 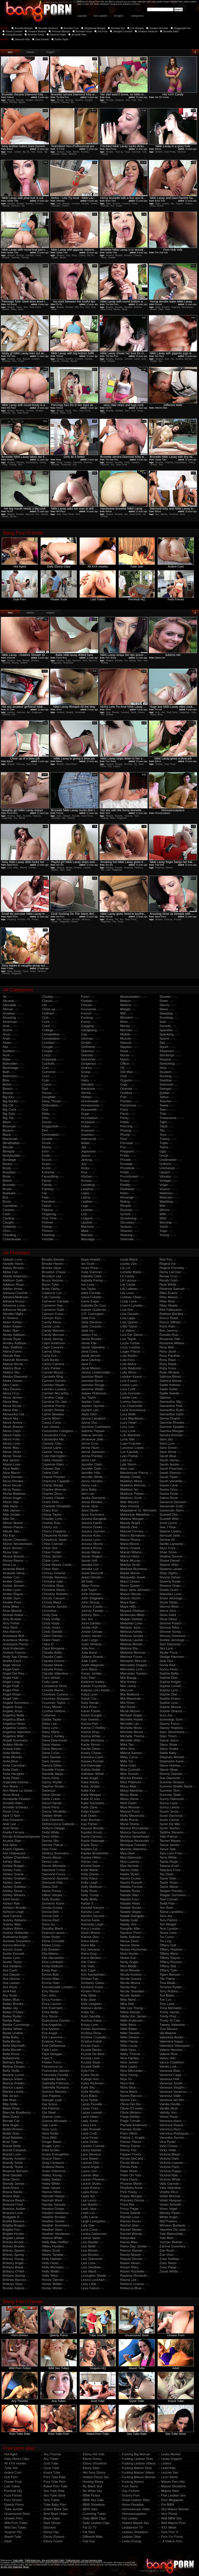 I want to click on Krystal Love, so click(x=90, y=2058).